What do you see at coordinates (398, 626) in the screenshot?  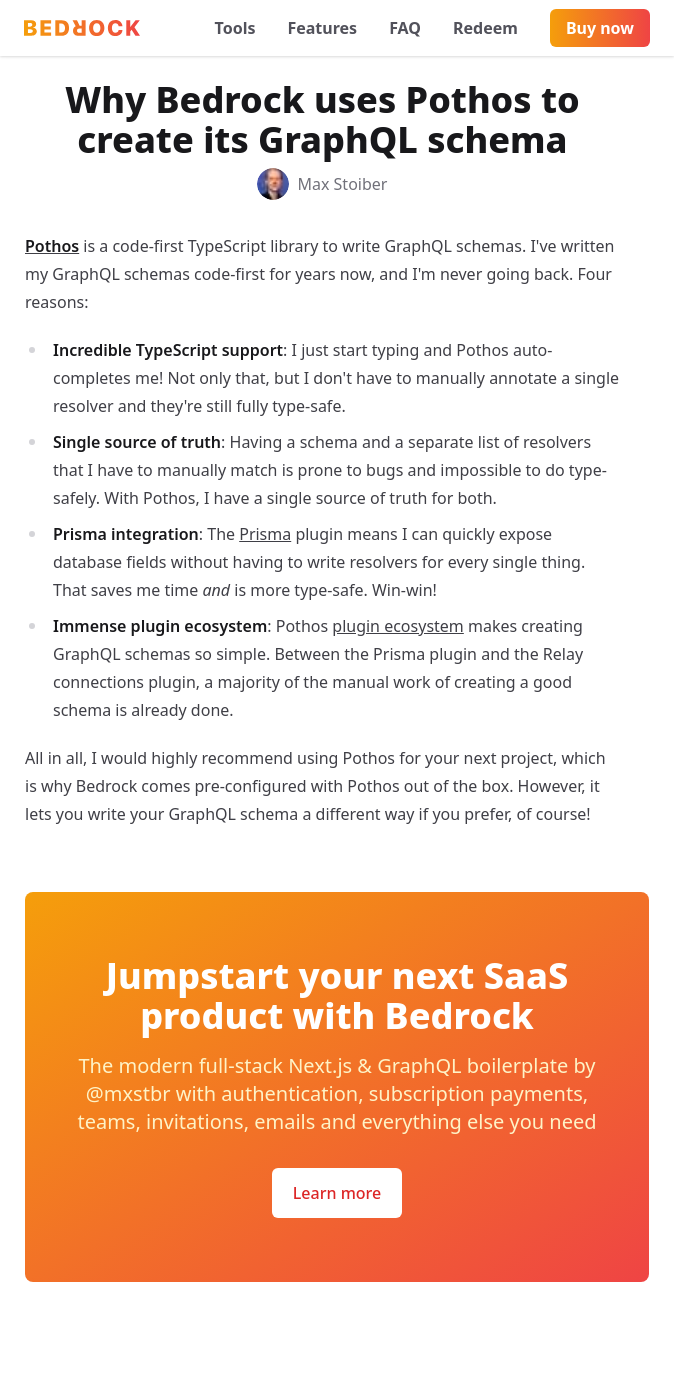 I see `plugin ecosystem` at bounding box center [398, 626].